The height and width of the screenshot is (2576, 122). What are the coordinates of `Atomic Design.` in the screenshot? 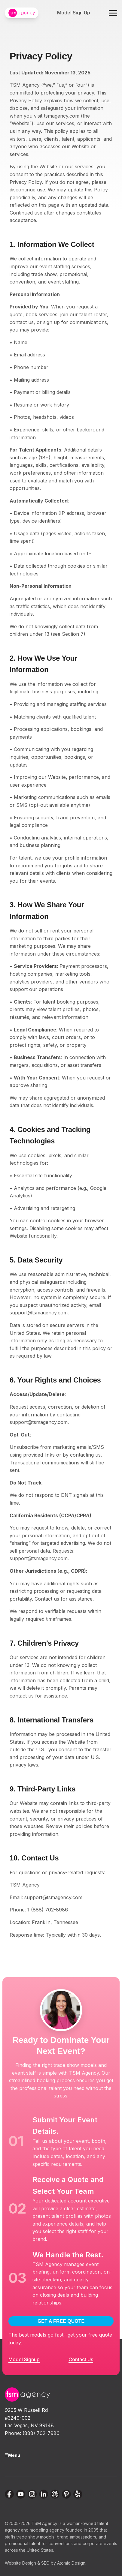 It's located at (71, 2562).